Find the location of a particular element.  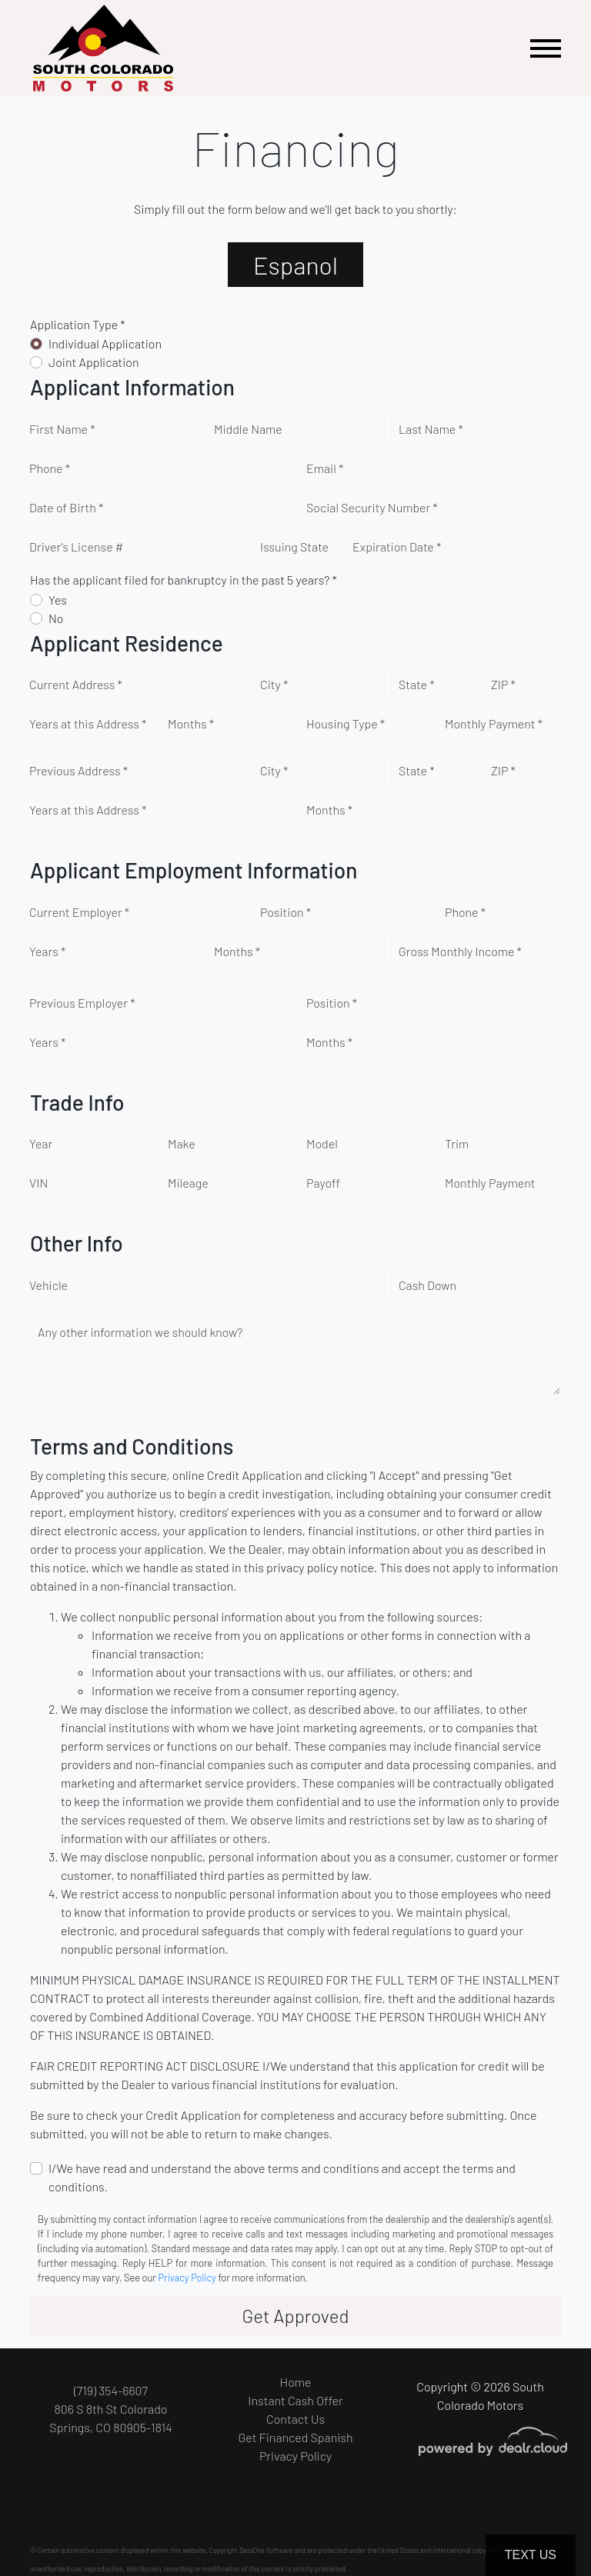

State * is located at coordinates (417, 684).